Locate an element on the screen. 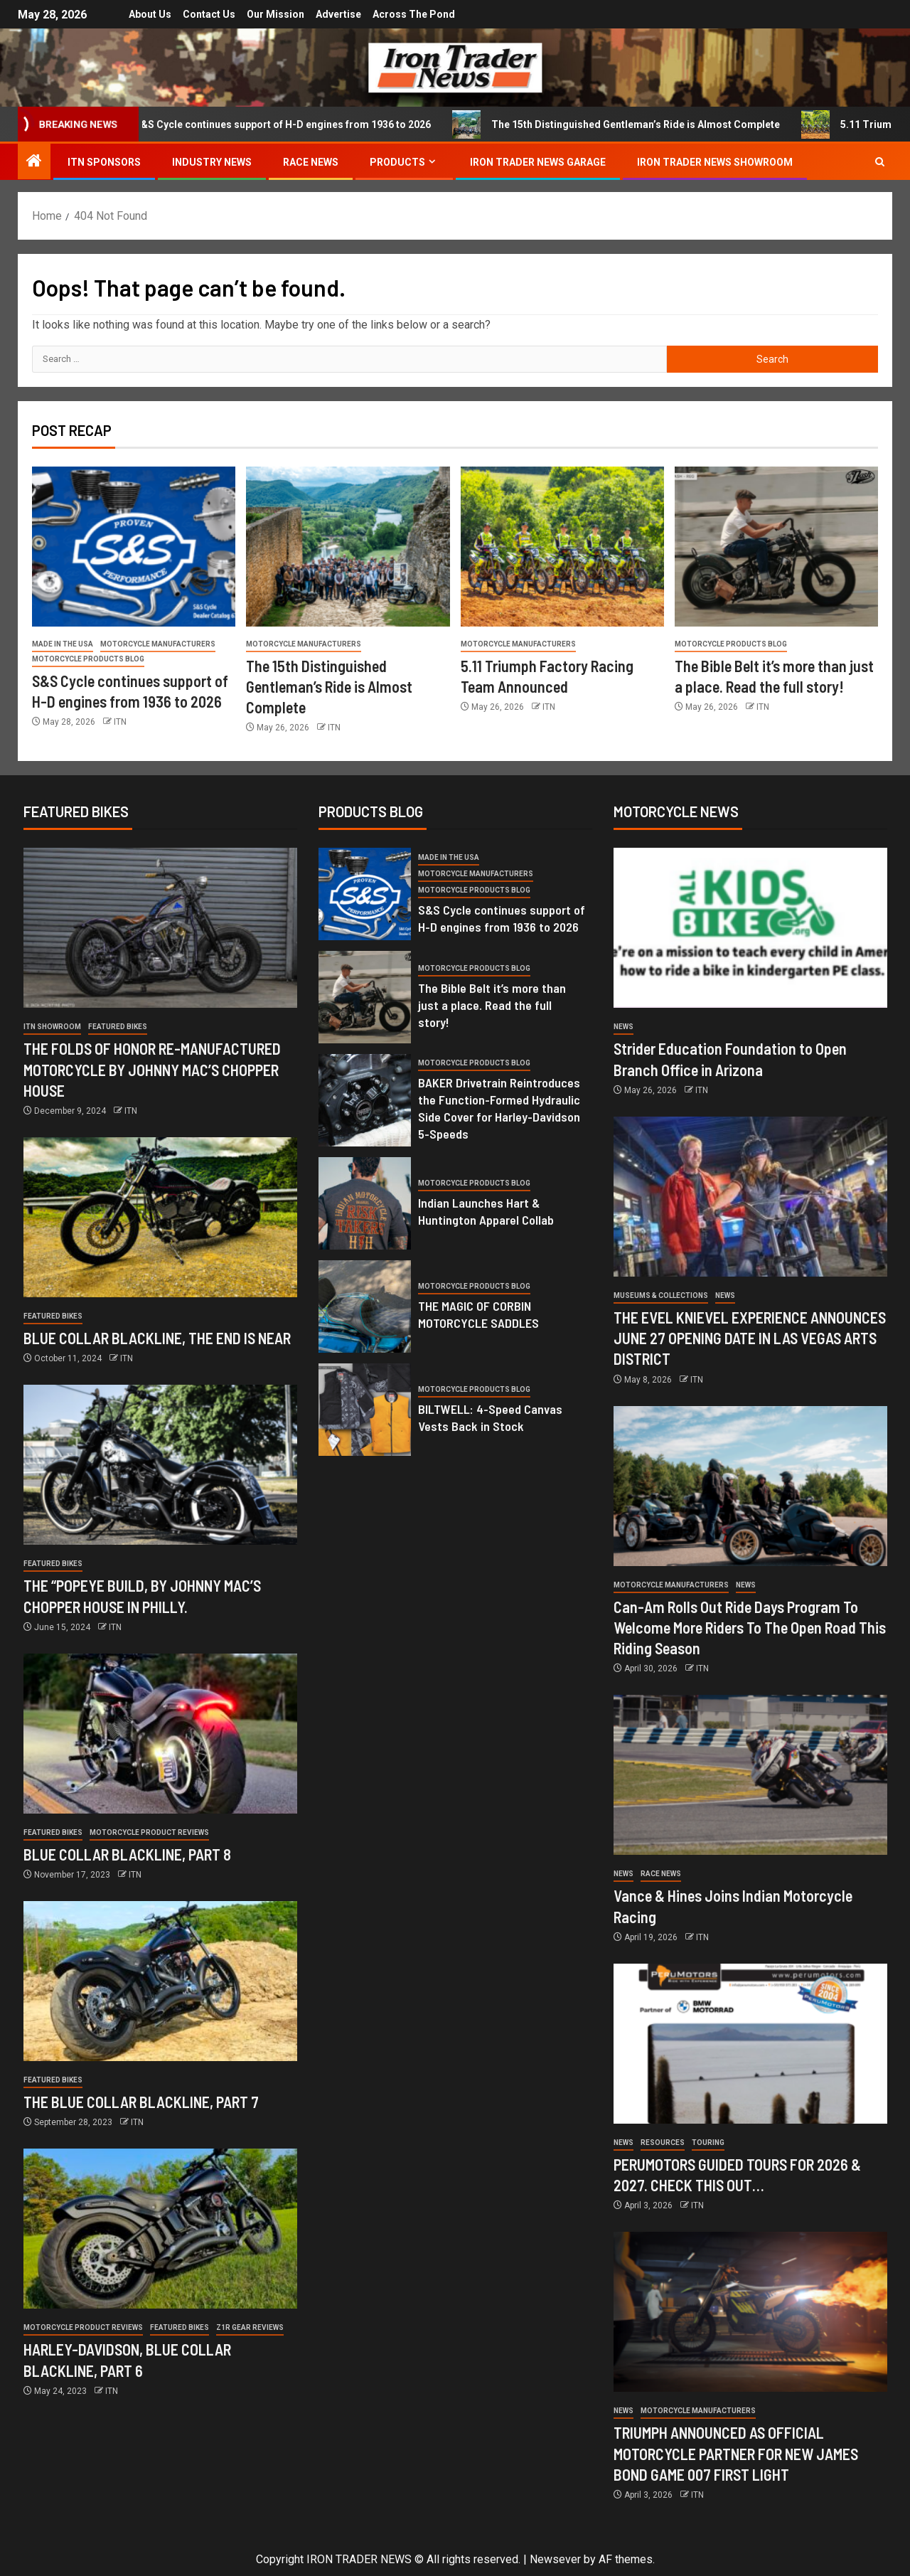 The height and width of the screenshot is (2576, 910). TRIUMPH ANNOUNCED AS OFFICIAL MOTORCYCLE PARTNER FOR NEW JAMES BOND GAME 007 FIRST LIGHT is located at coordinates (736, 2453).